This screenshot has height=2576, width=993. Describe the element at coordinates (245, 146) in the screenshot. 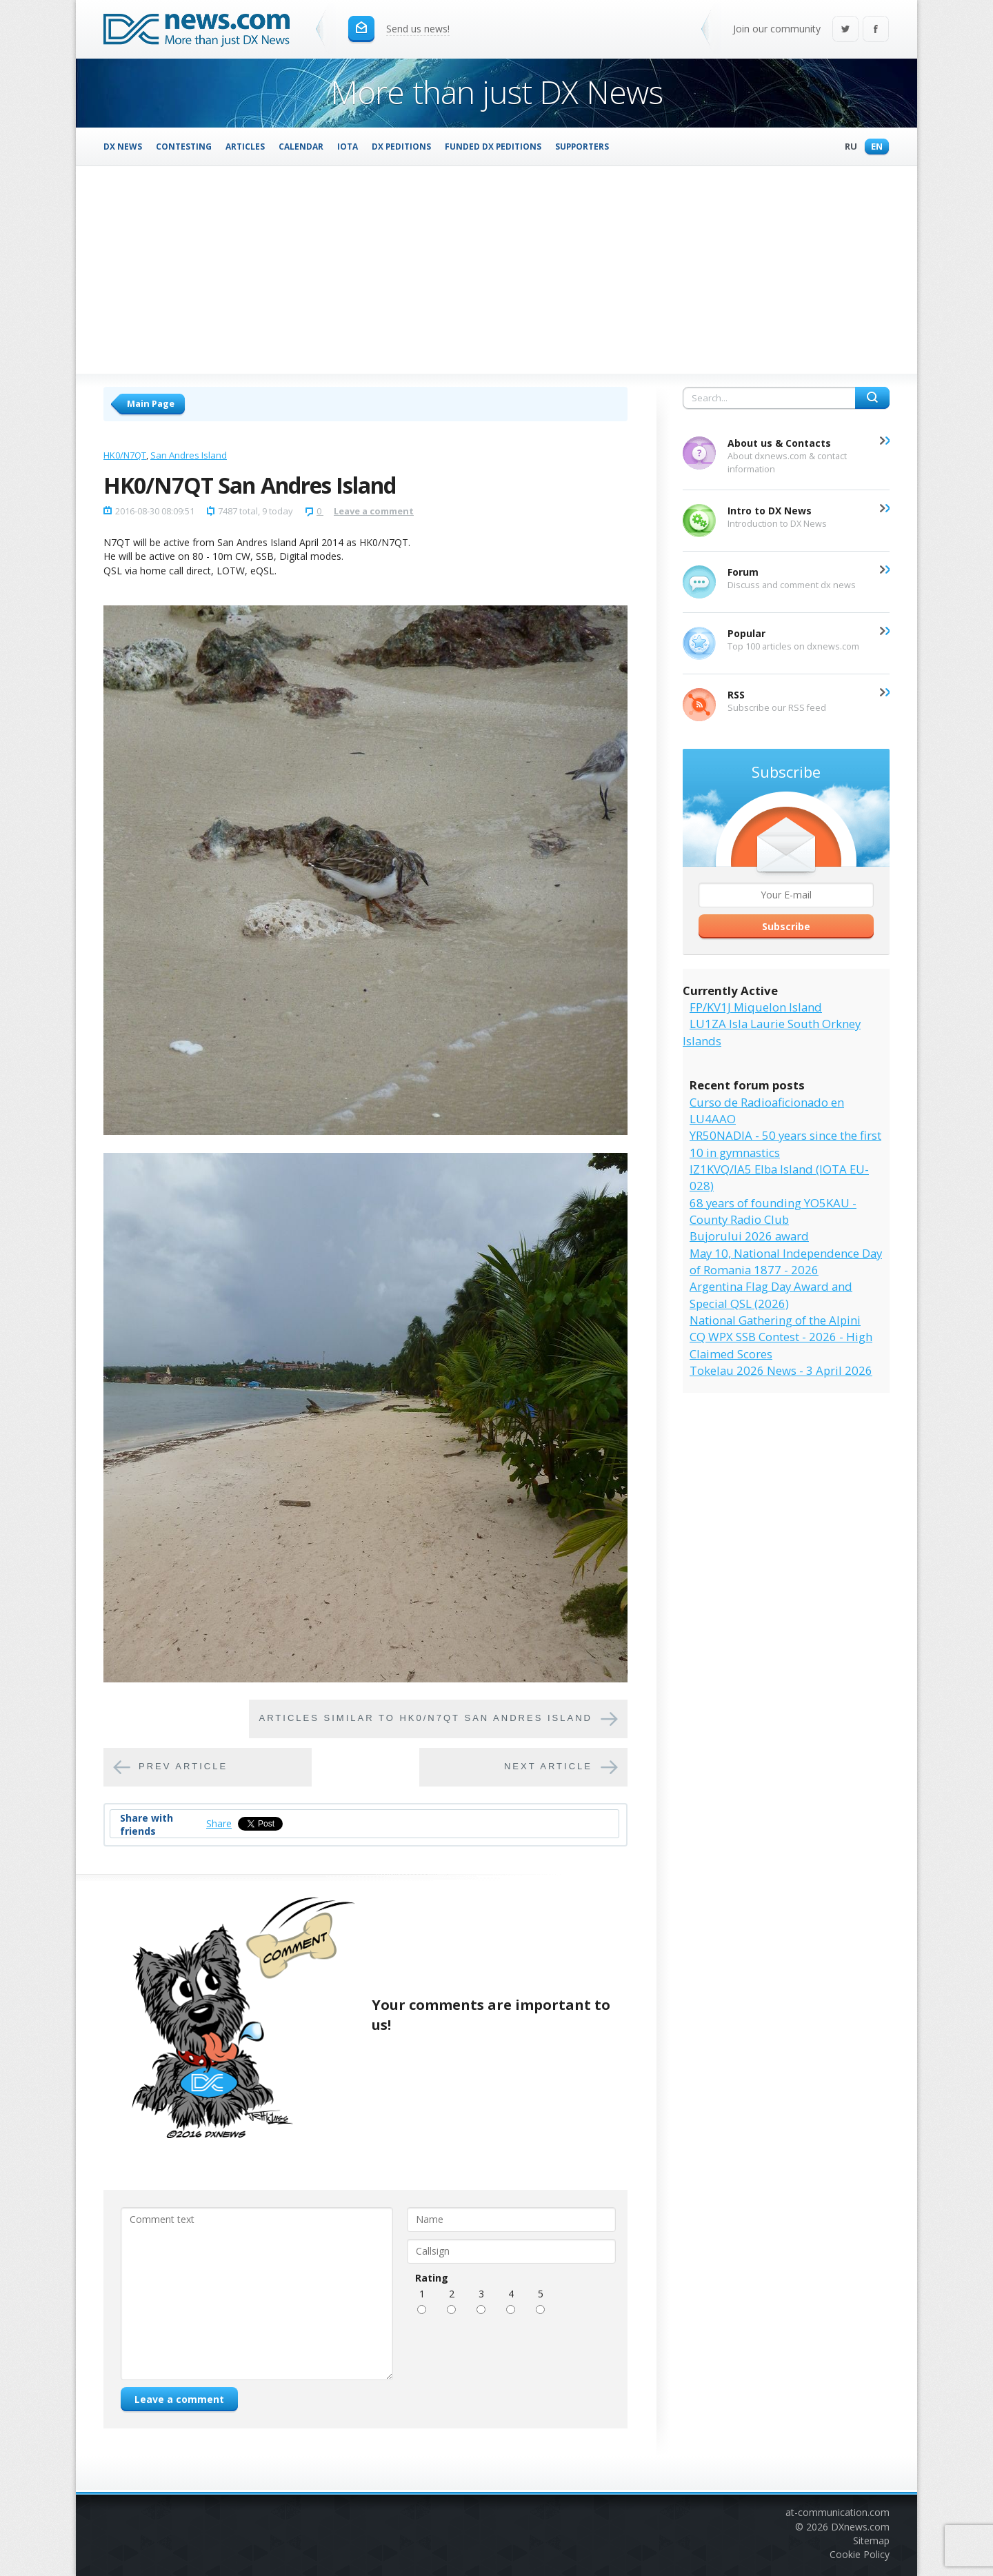

I see `Articles` at that location.